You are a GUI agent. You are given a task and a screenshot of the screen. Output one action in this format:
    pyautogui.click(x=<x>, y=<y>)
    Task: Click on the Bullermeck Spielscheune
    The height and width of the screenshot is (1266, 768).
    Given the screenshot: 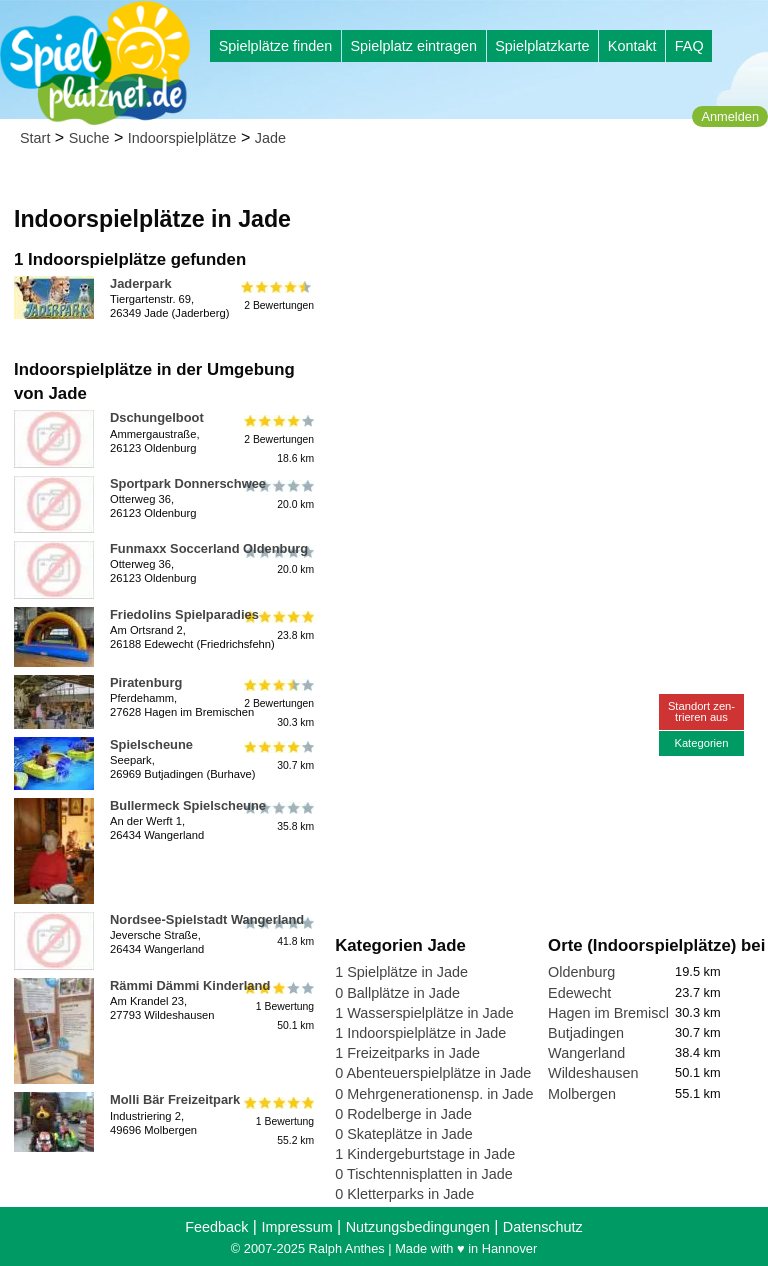 What is the action you would take?
    pyautogui.click(x=188, y=805)
    